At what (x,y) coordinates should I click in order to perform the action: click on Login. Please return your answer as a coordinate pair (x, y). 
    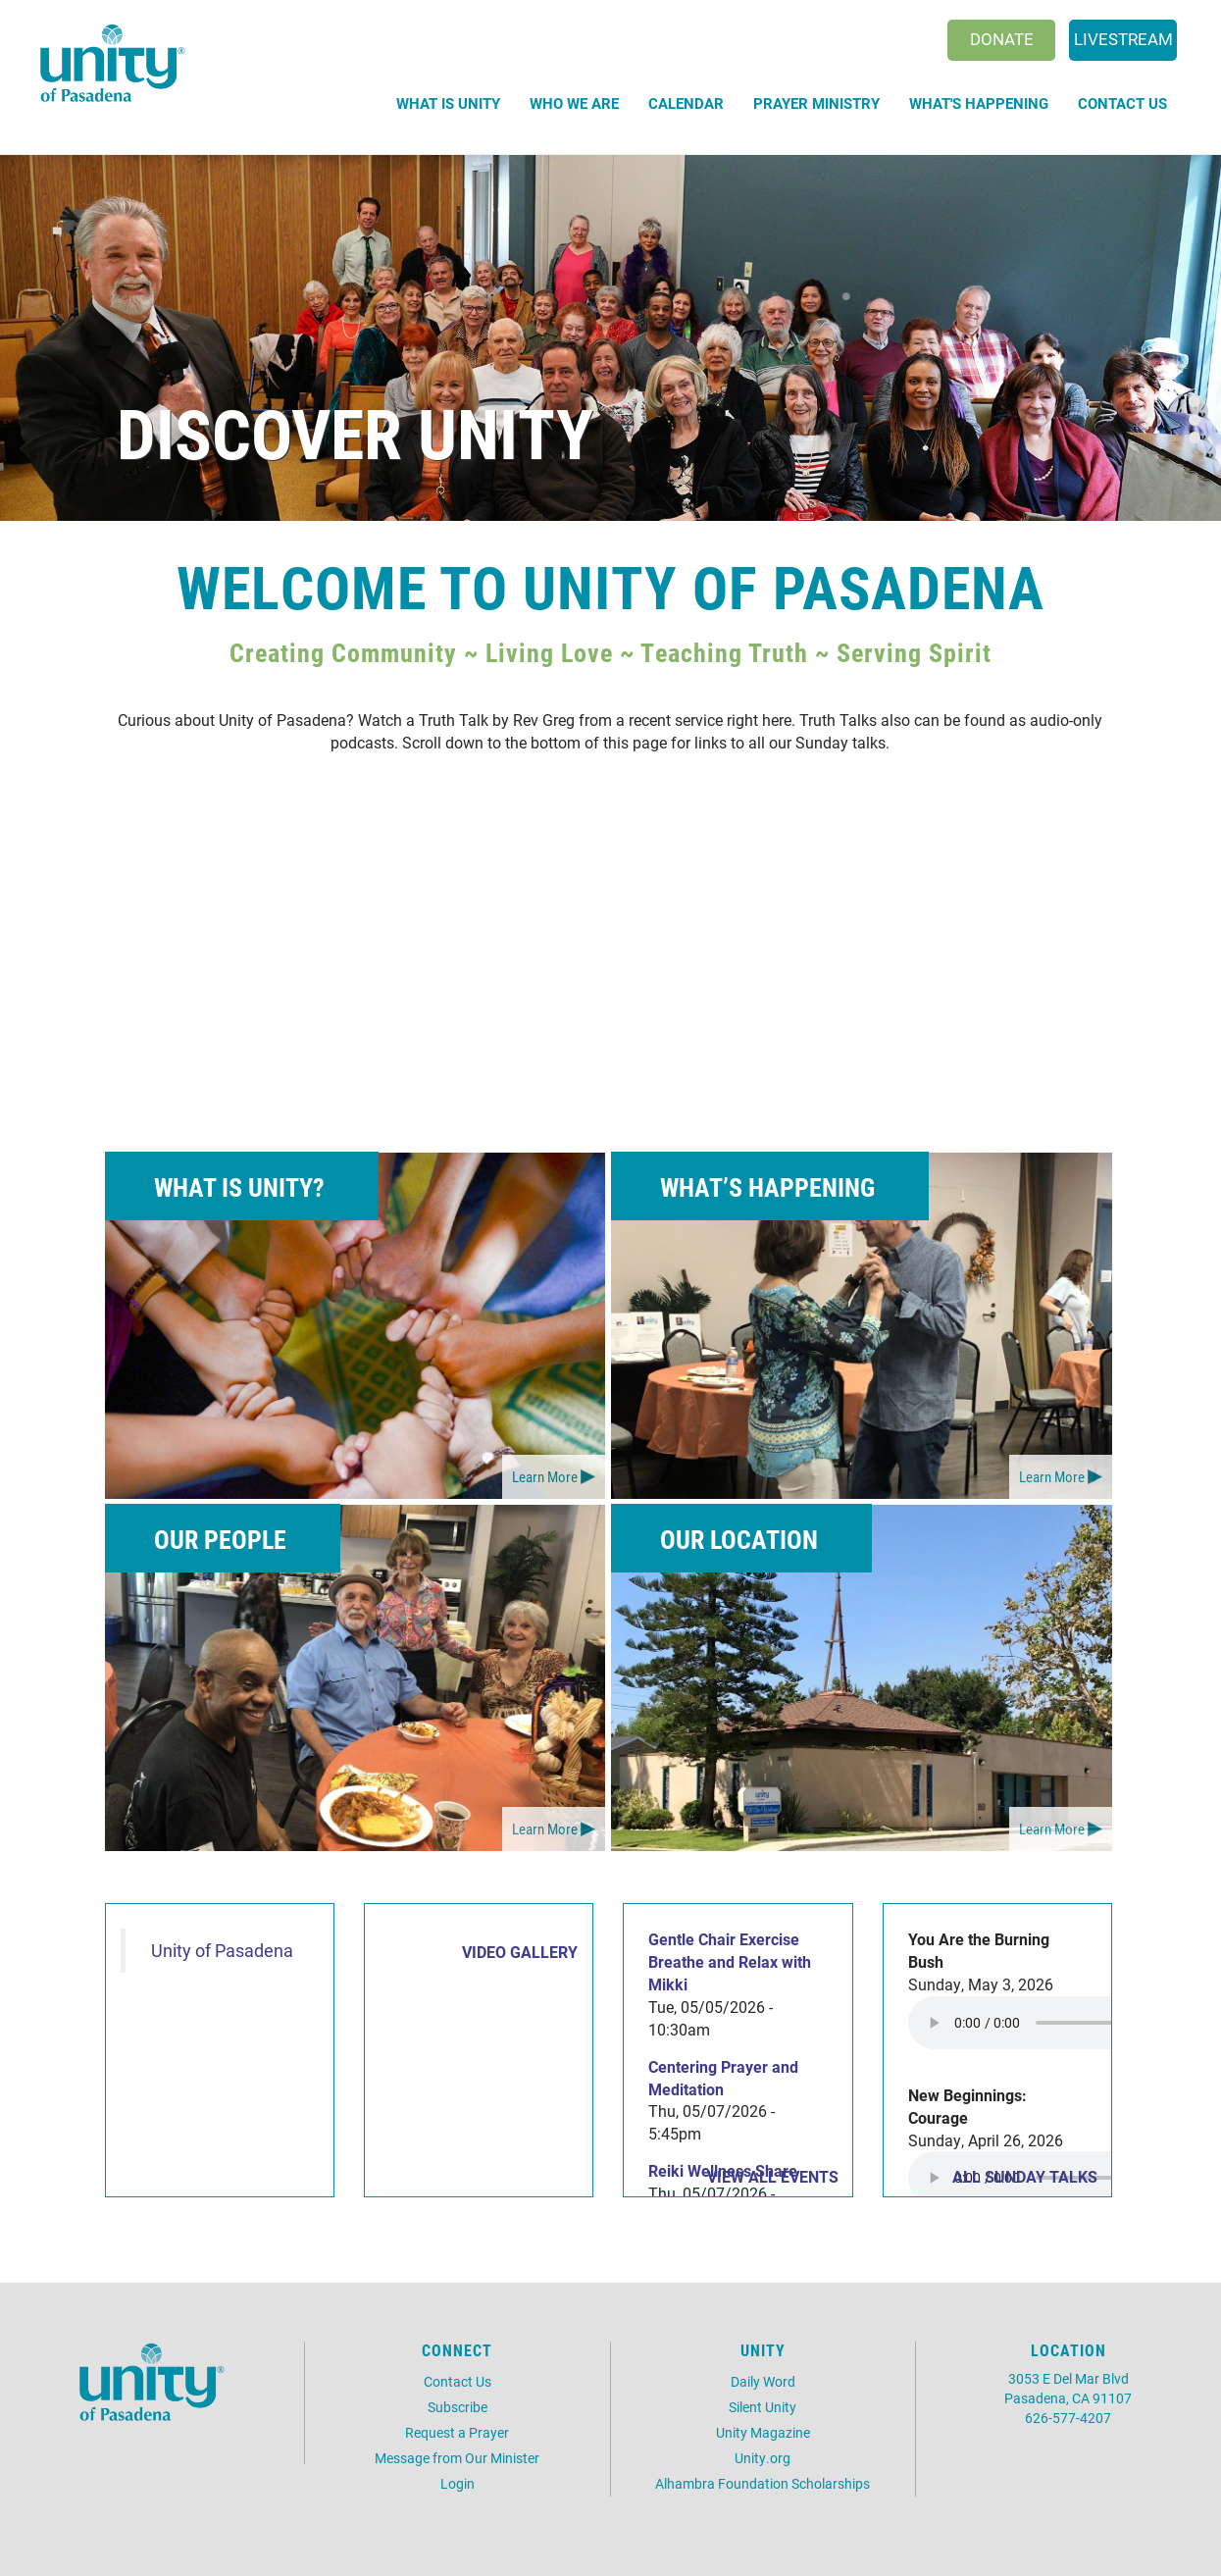
    Looking at the image, I should click on (457, 2483).